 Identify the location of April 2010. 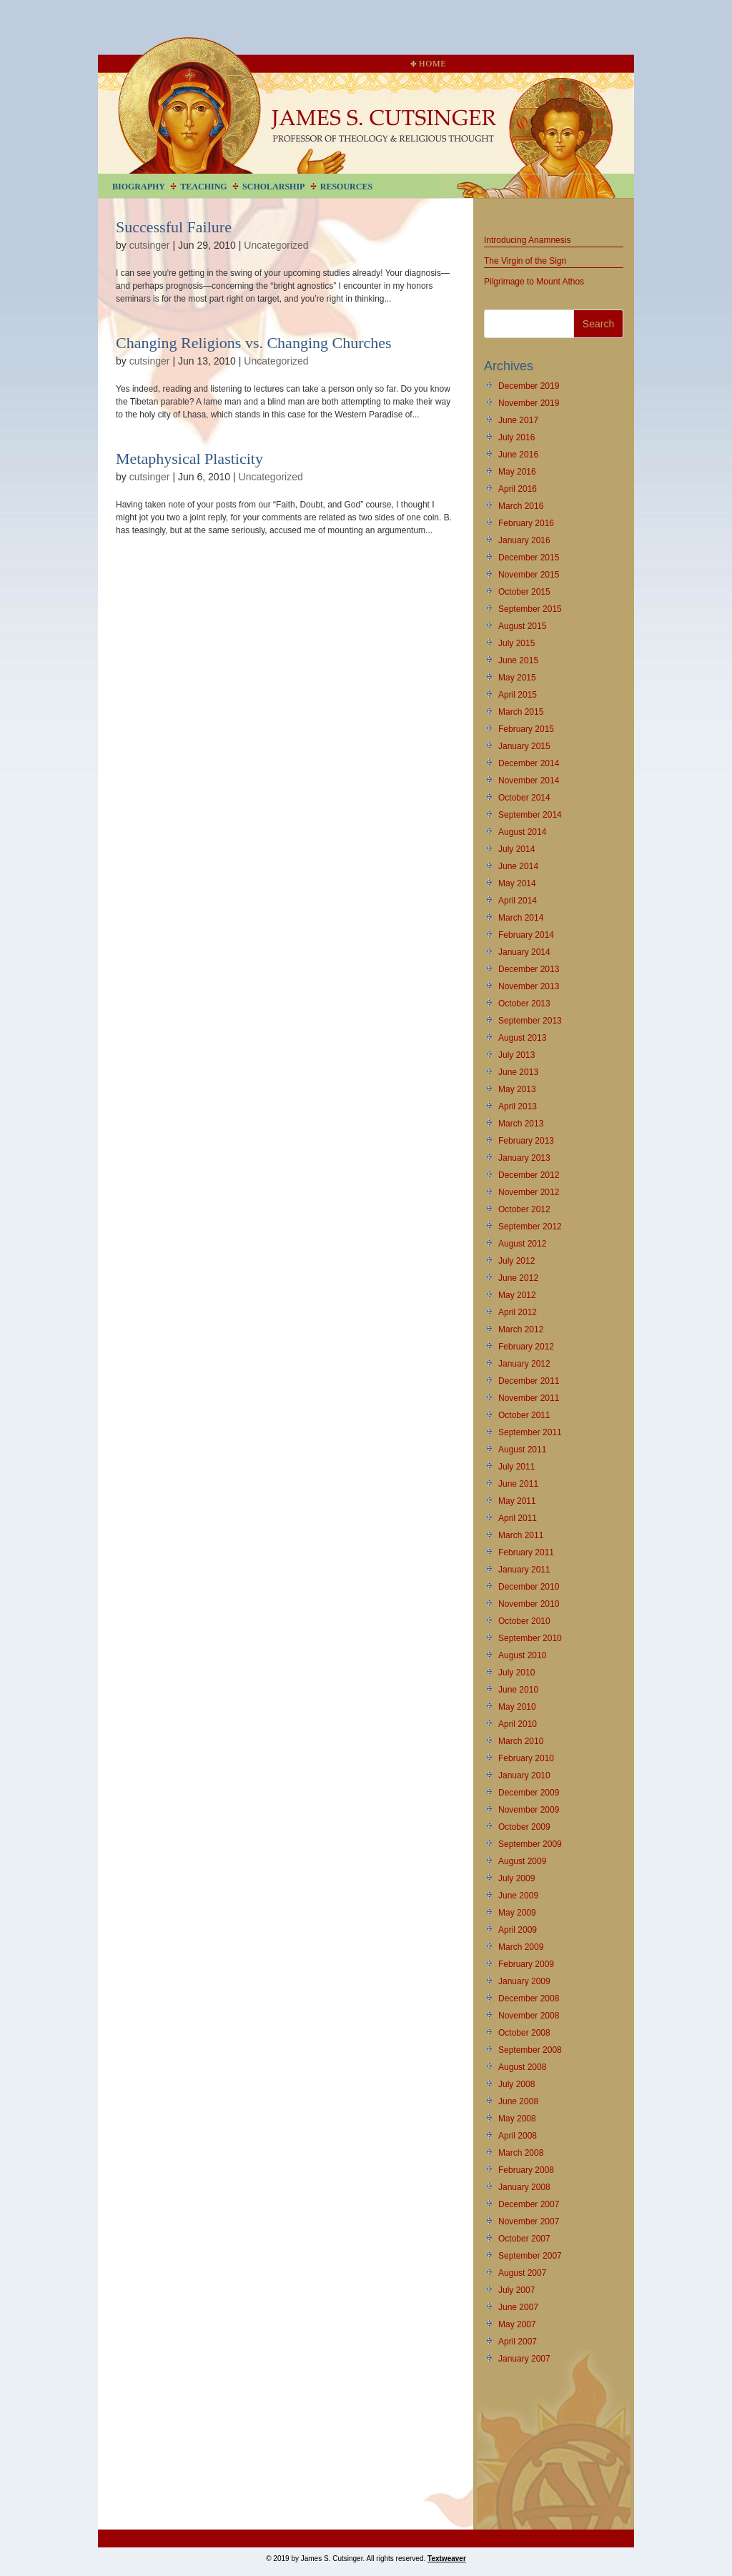
(517, 1724).